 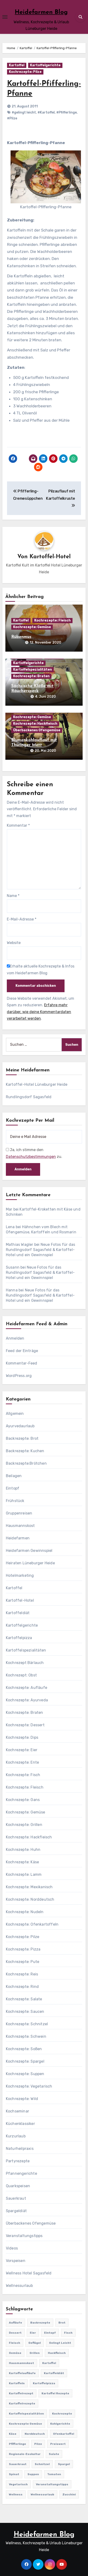 I want to click on Geflügel [Geflügel (60 Einträge)], so click(x=34, y=2342).